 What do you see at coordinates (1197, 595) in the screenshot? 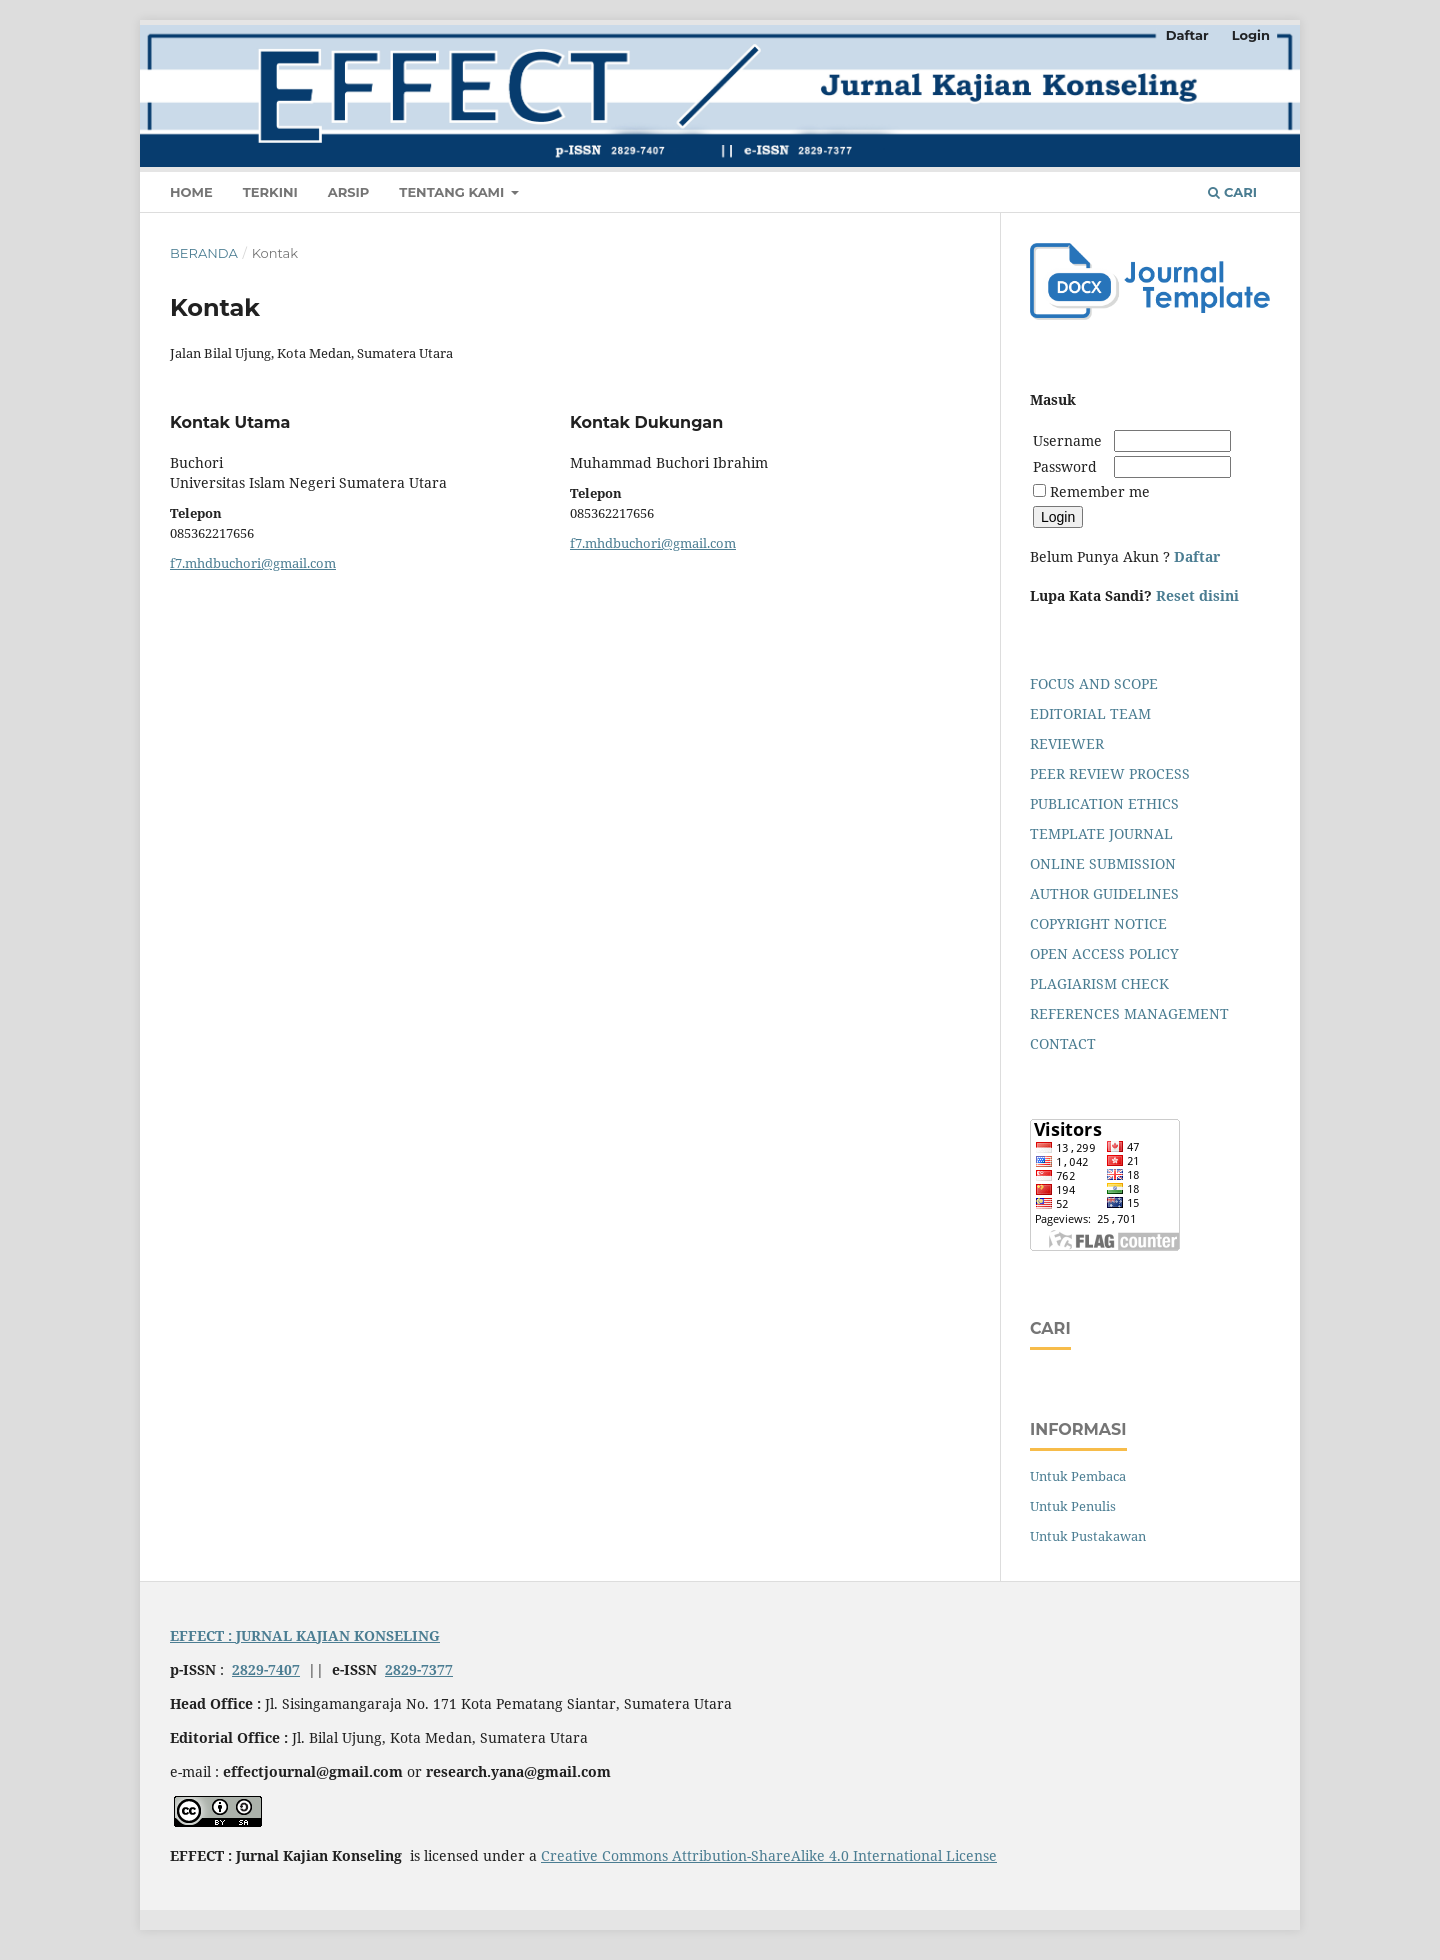
I see `Reset disini` at bounding box center [1197, 595].